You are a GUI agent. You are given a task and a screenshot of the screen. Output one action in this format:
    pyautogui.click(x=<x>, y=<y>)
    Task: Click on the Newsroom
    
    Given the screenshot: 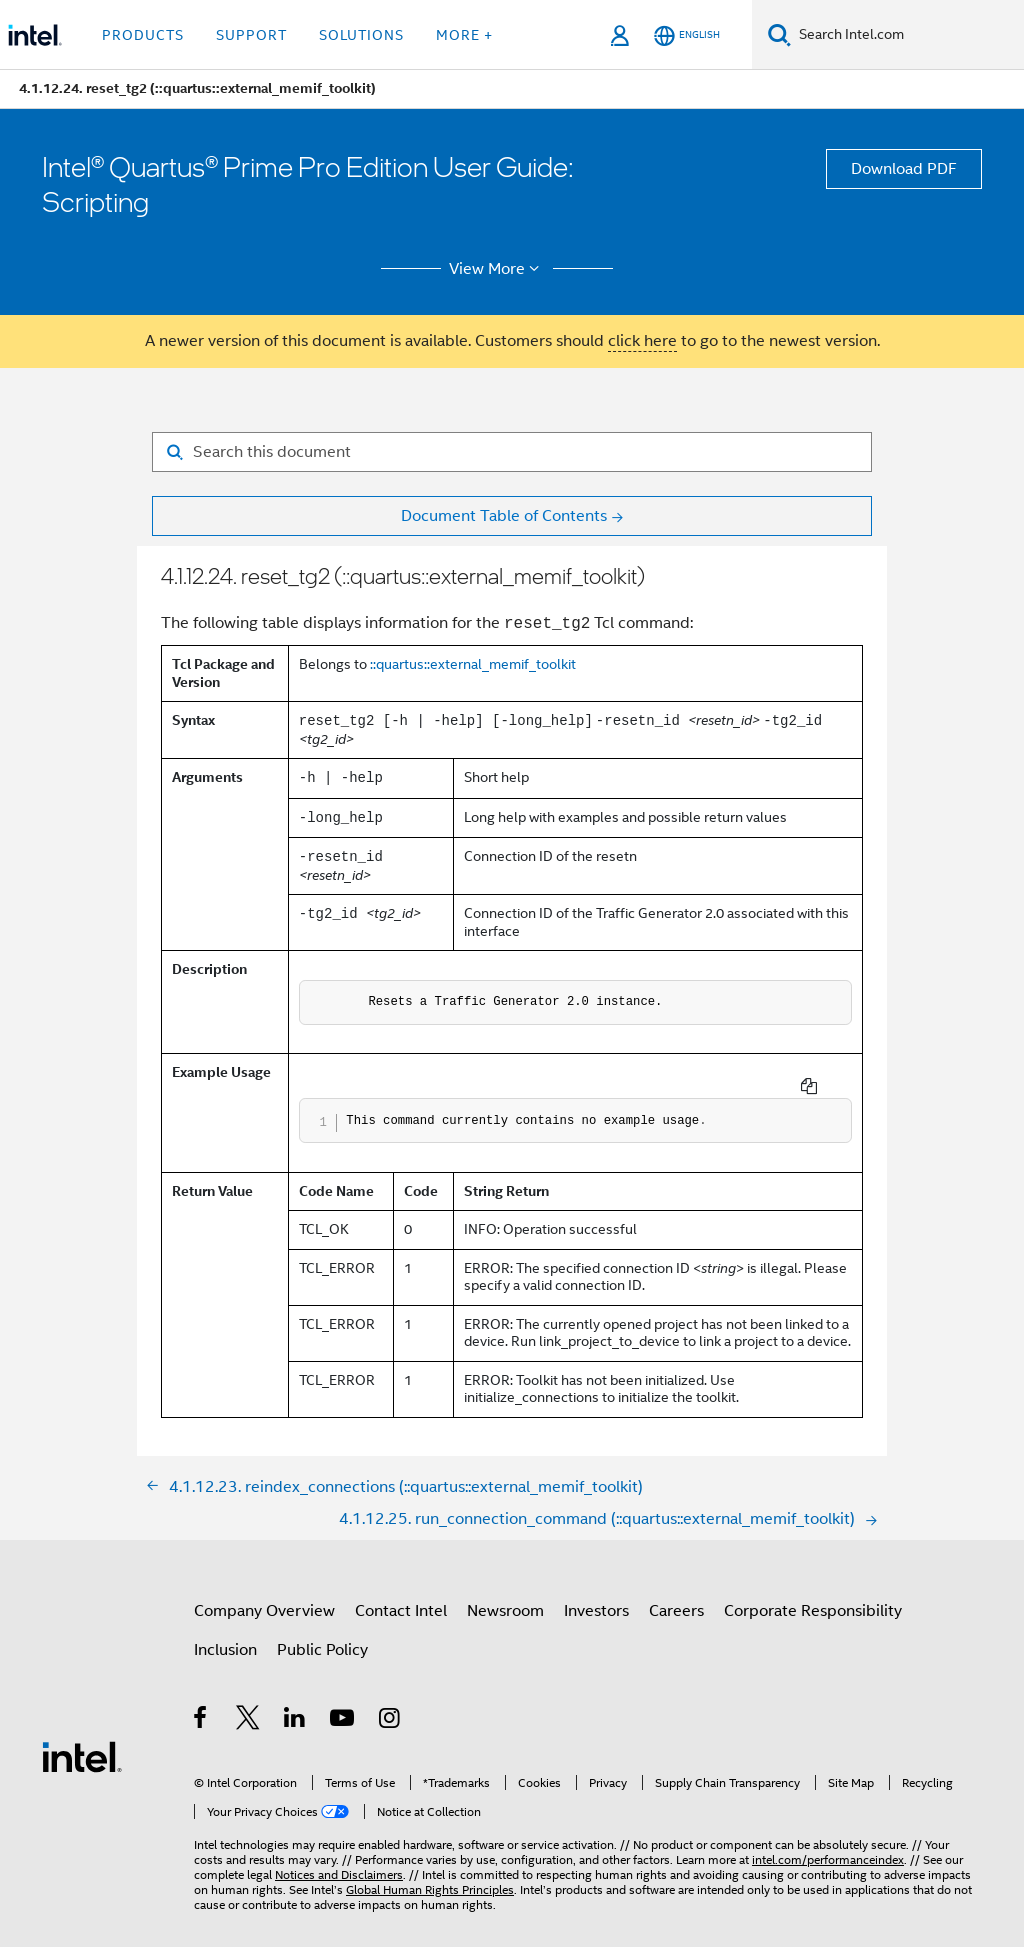 What is the action you would take?
    pyautogui.click(x=505, y=1595)
    